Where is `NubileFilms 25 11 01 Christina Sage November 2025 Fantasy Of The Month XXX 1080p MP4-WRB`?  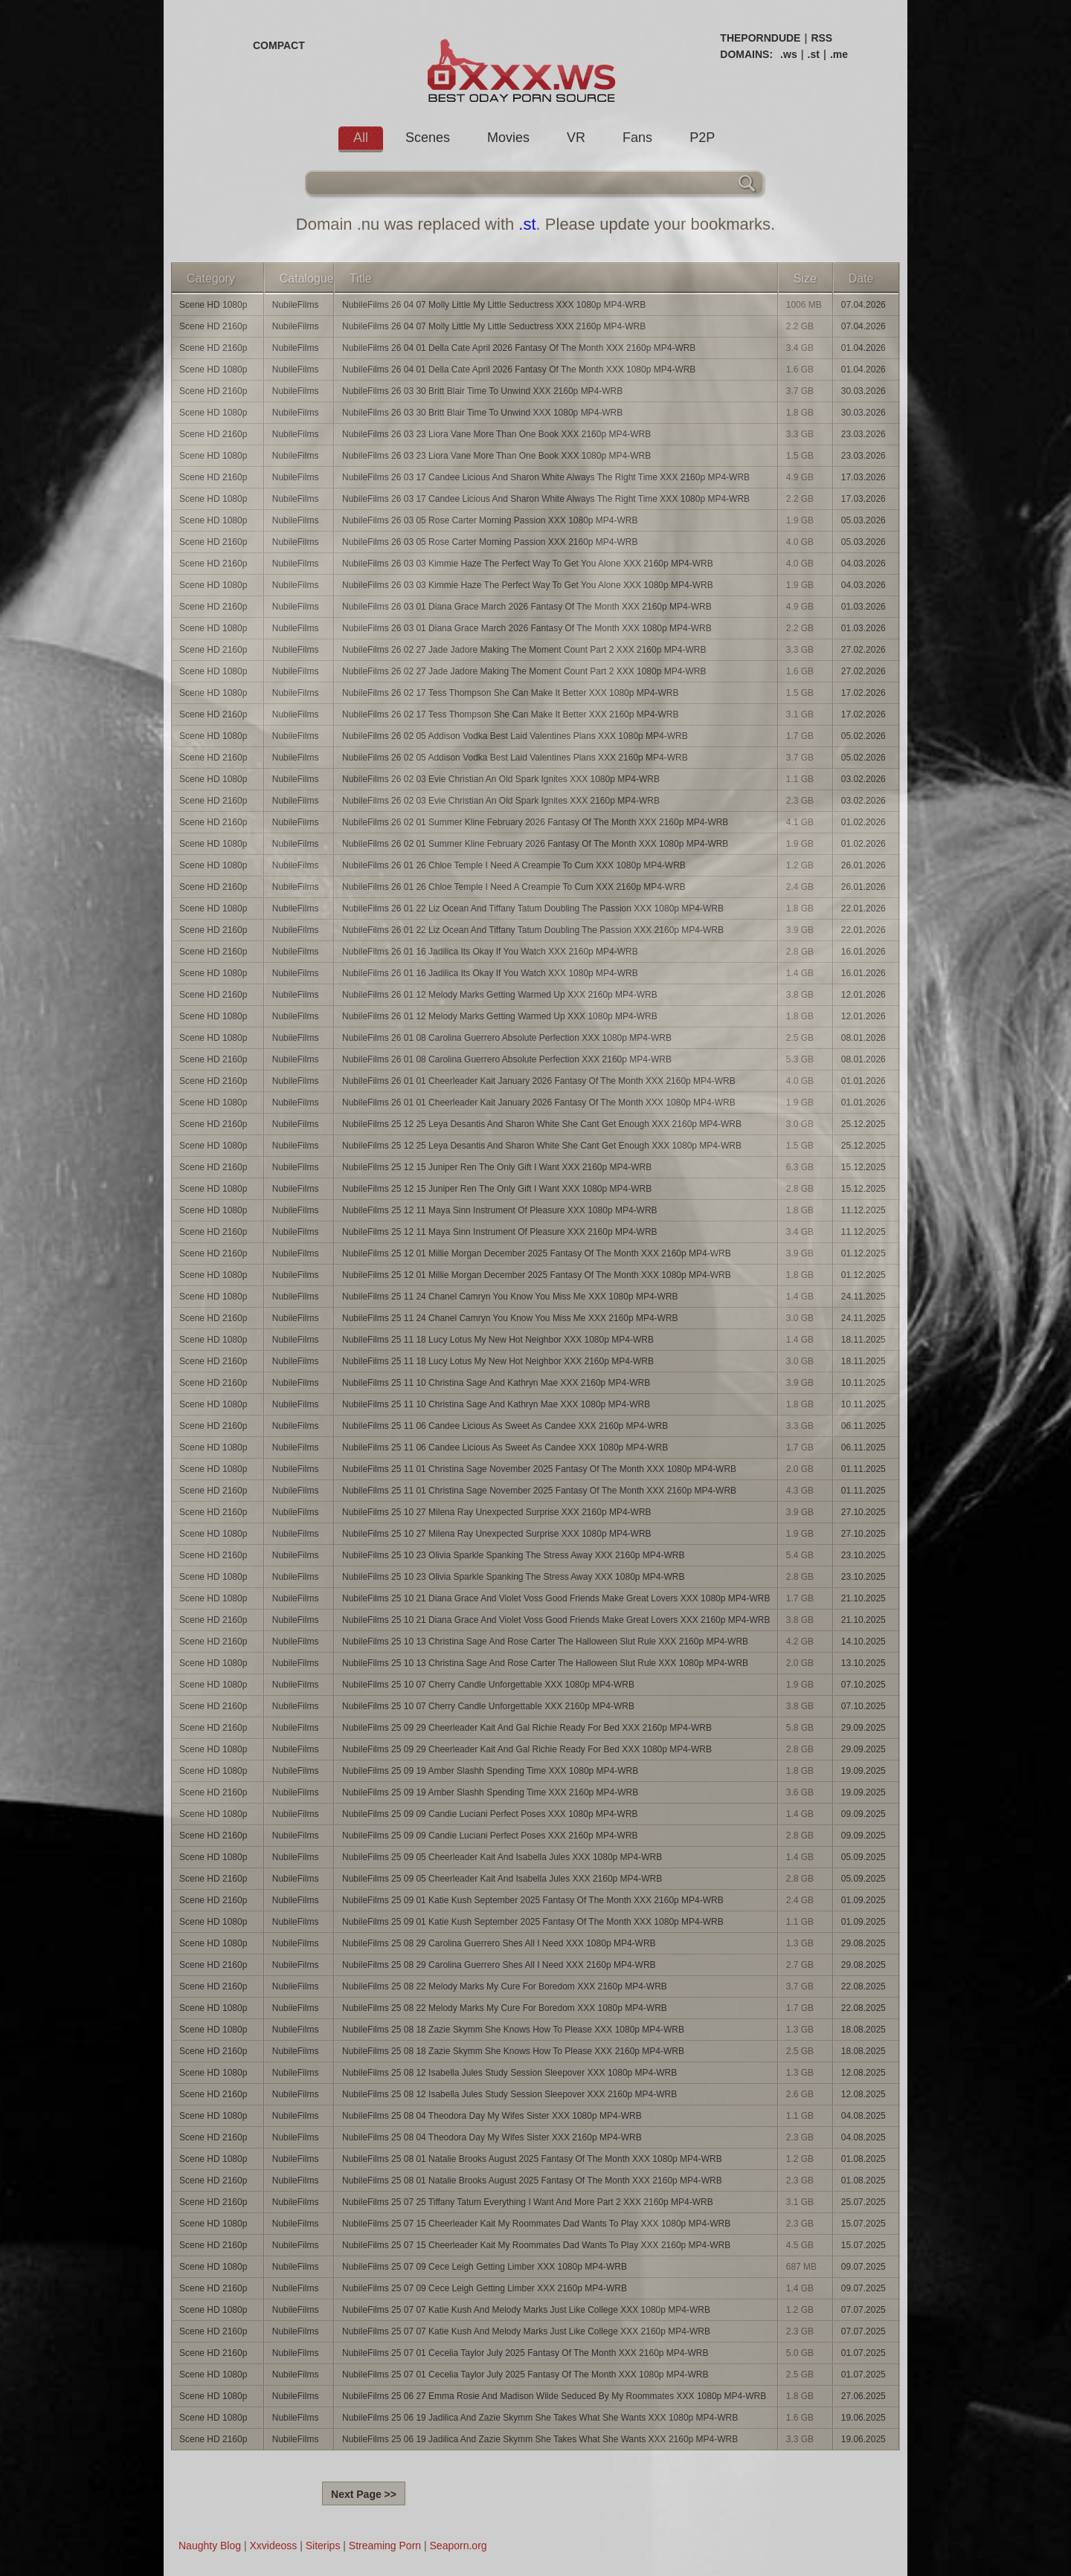 NubileFilms 25 11 01 Christina Sage November 2025 Fantasy Of The Month XXX 1080p MP4-WRB is located at coordinates (539, 1469).